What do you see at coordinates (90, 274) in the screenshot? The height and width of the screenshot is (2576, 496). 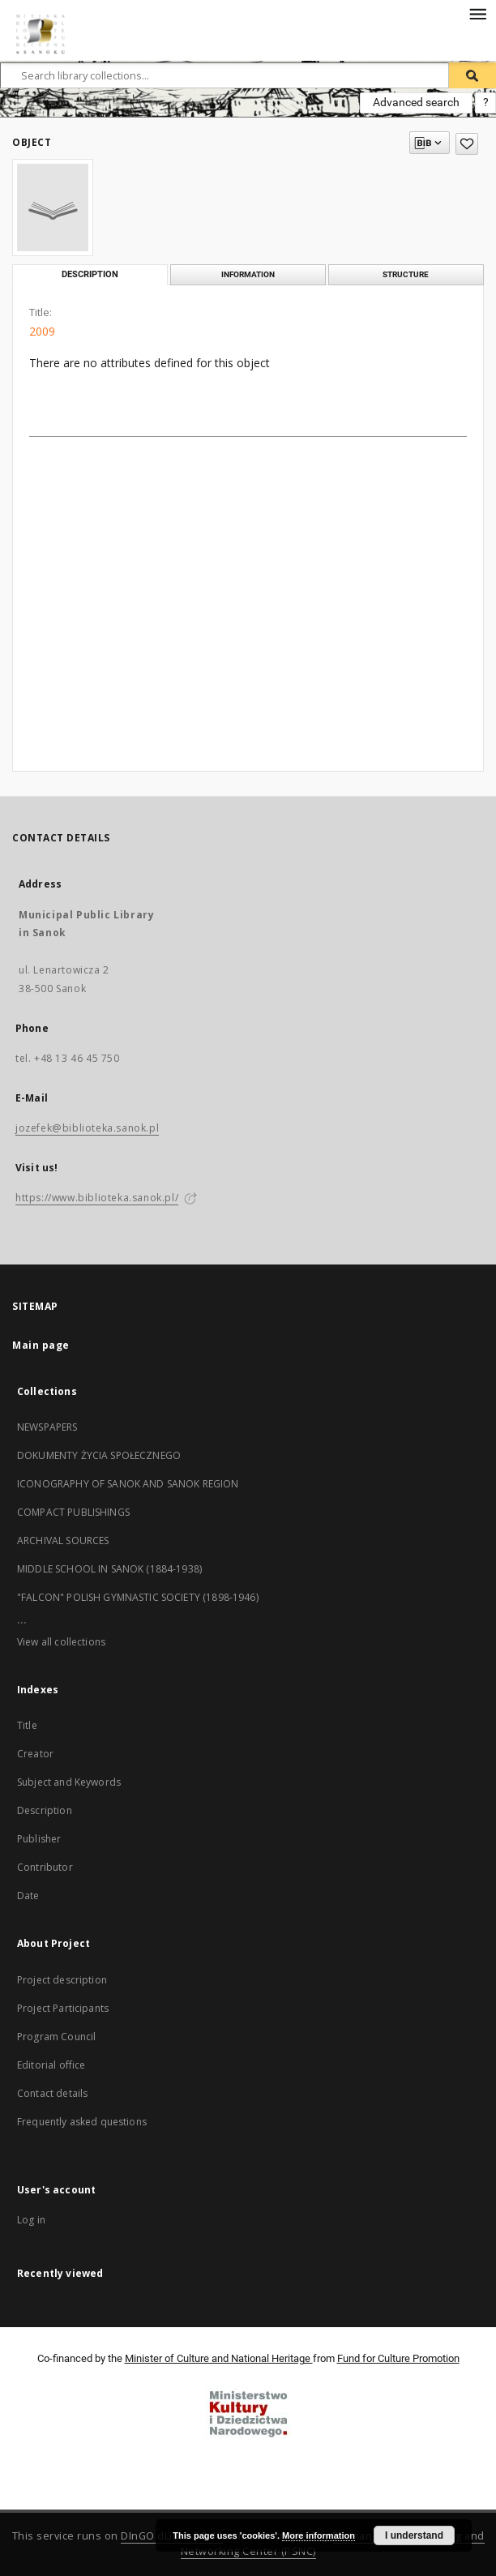 I see `Description [tab]` at bounding box center [90, 274].